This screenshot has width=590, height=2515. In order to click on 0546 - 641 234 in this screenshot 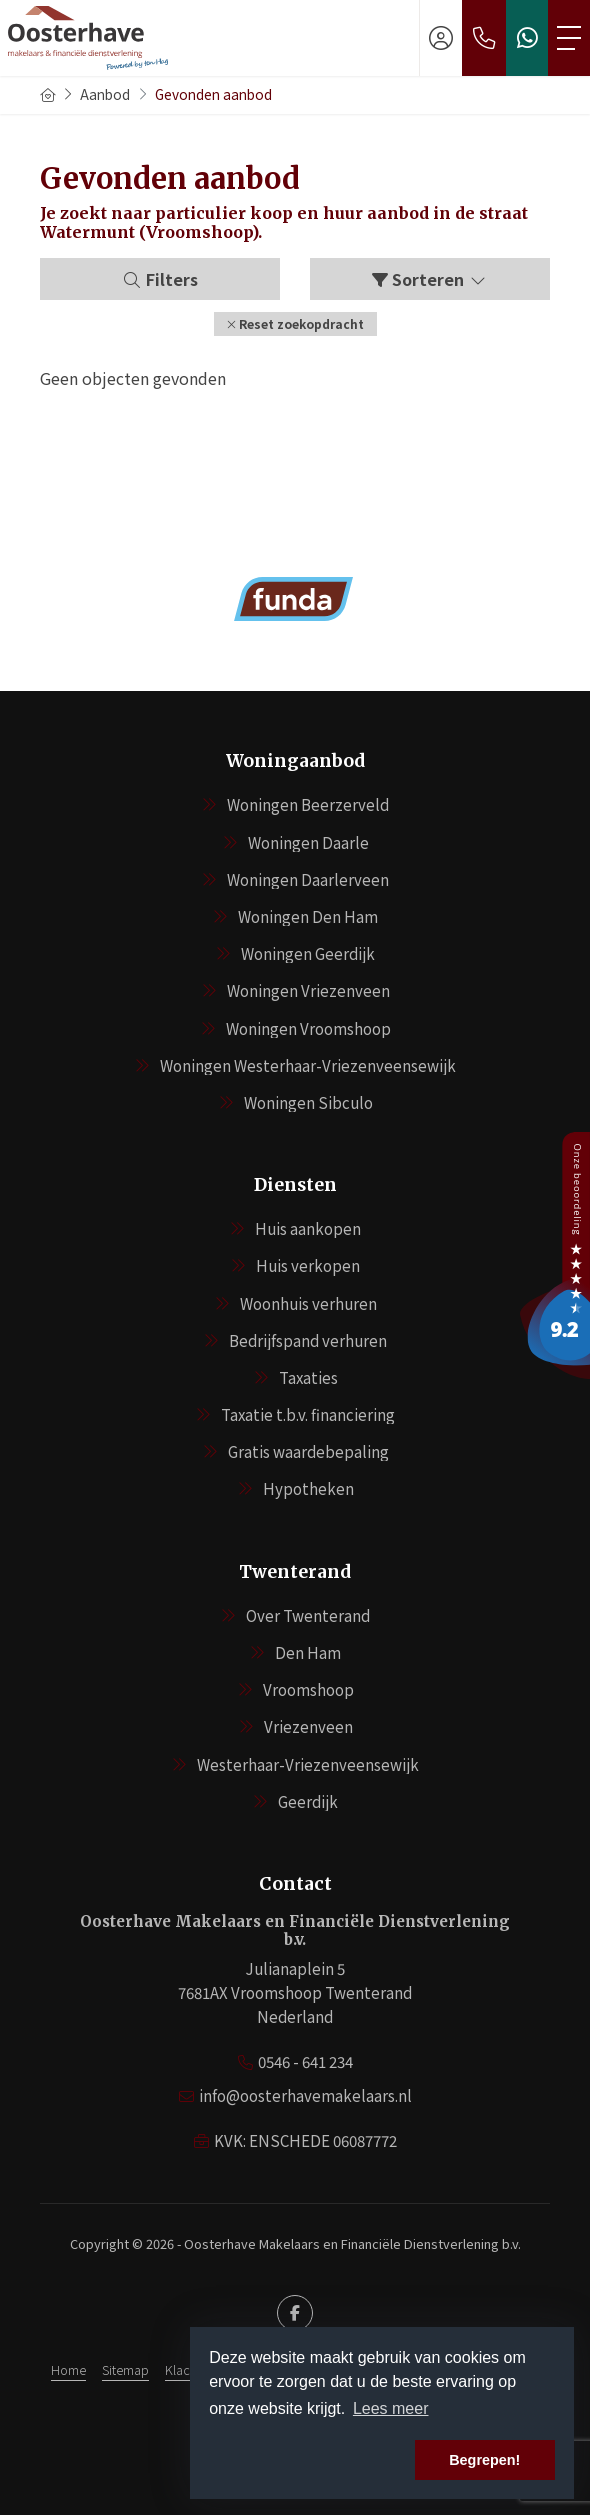, I will do `click(305, 2061)`.